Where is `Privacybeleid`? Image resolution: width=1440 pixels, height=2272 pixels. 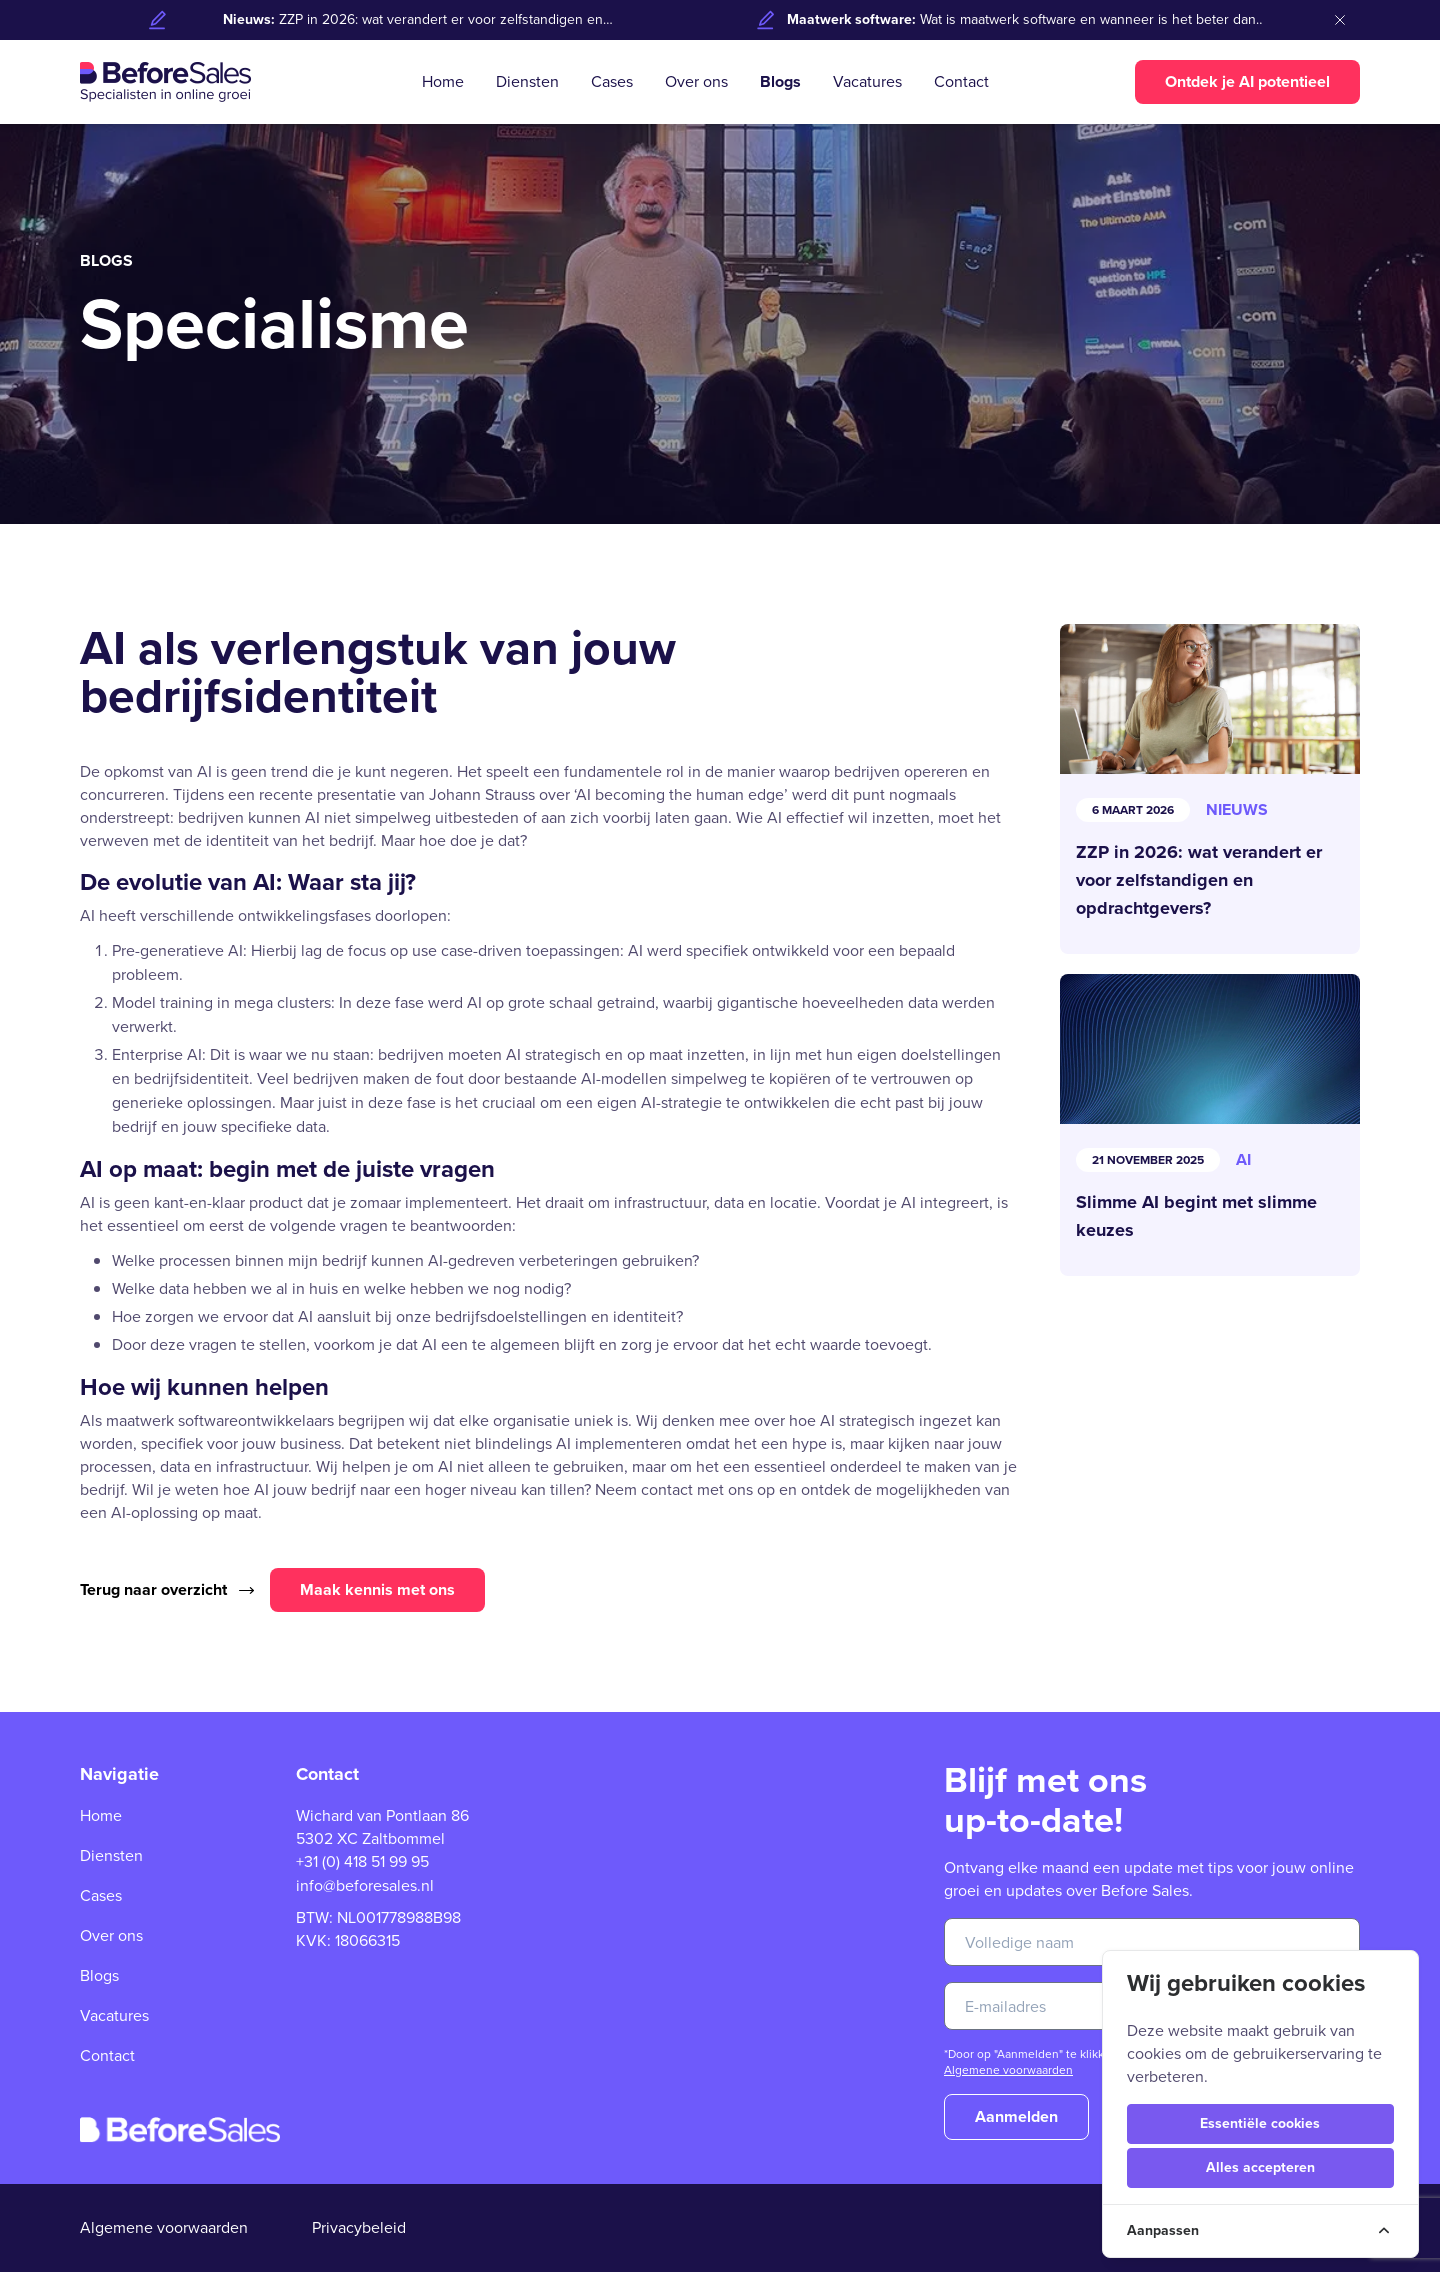 Privacybeleid is located at coordinates (359, 2227).